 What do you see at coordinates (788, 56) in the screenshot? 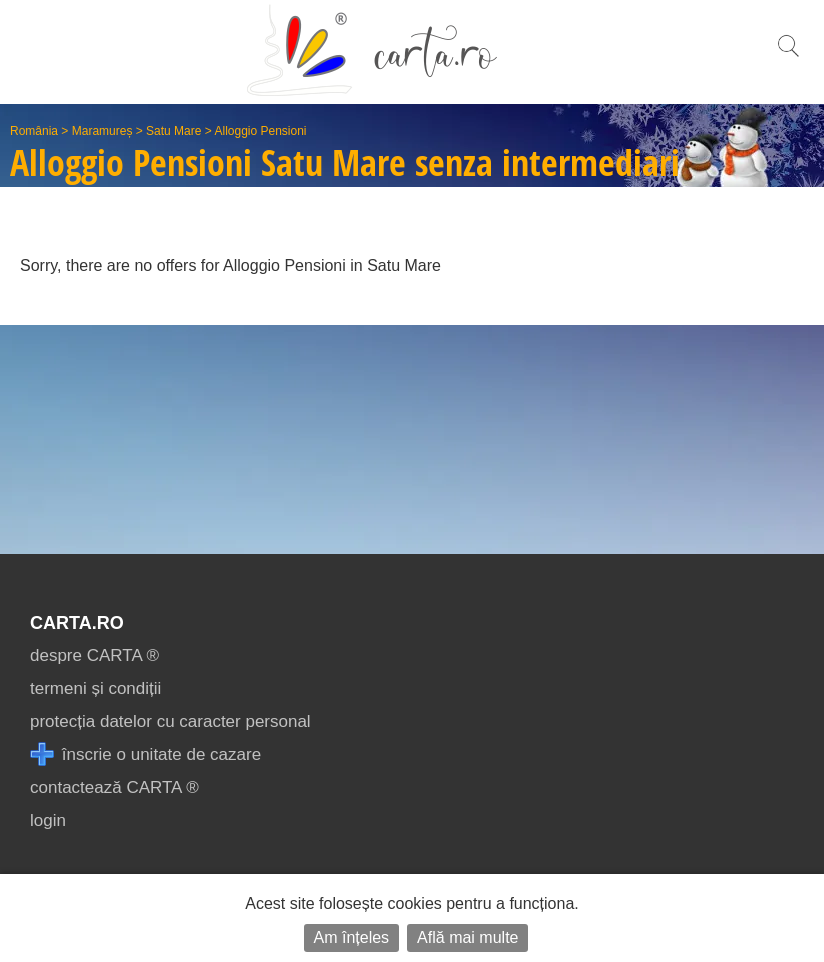
I see `[search]` at bounding box center [788, 56].